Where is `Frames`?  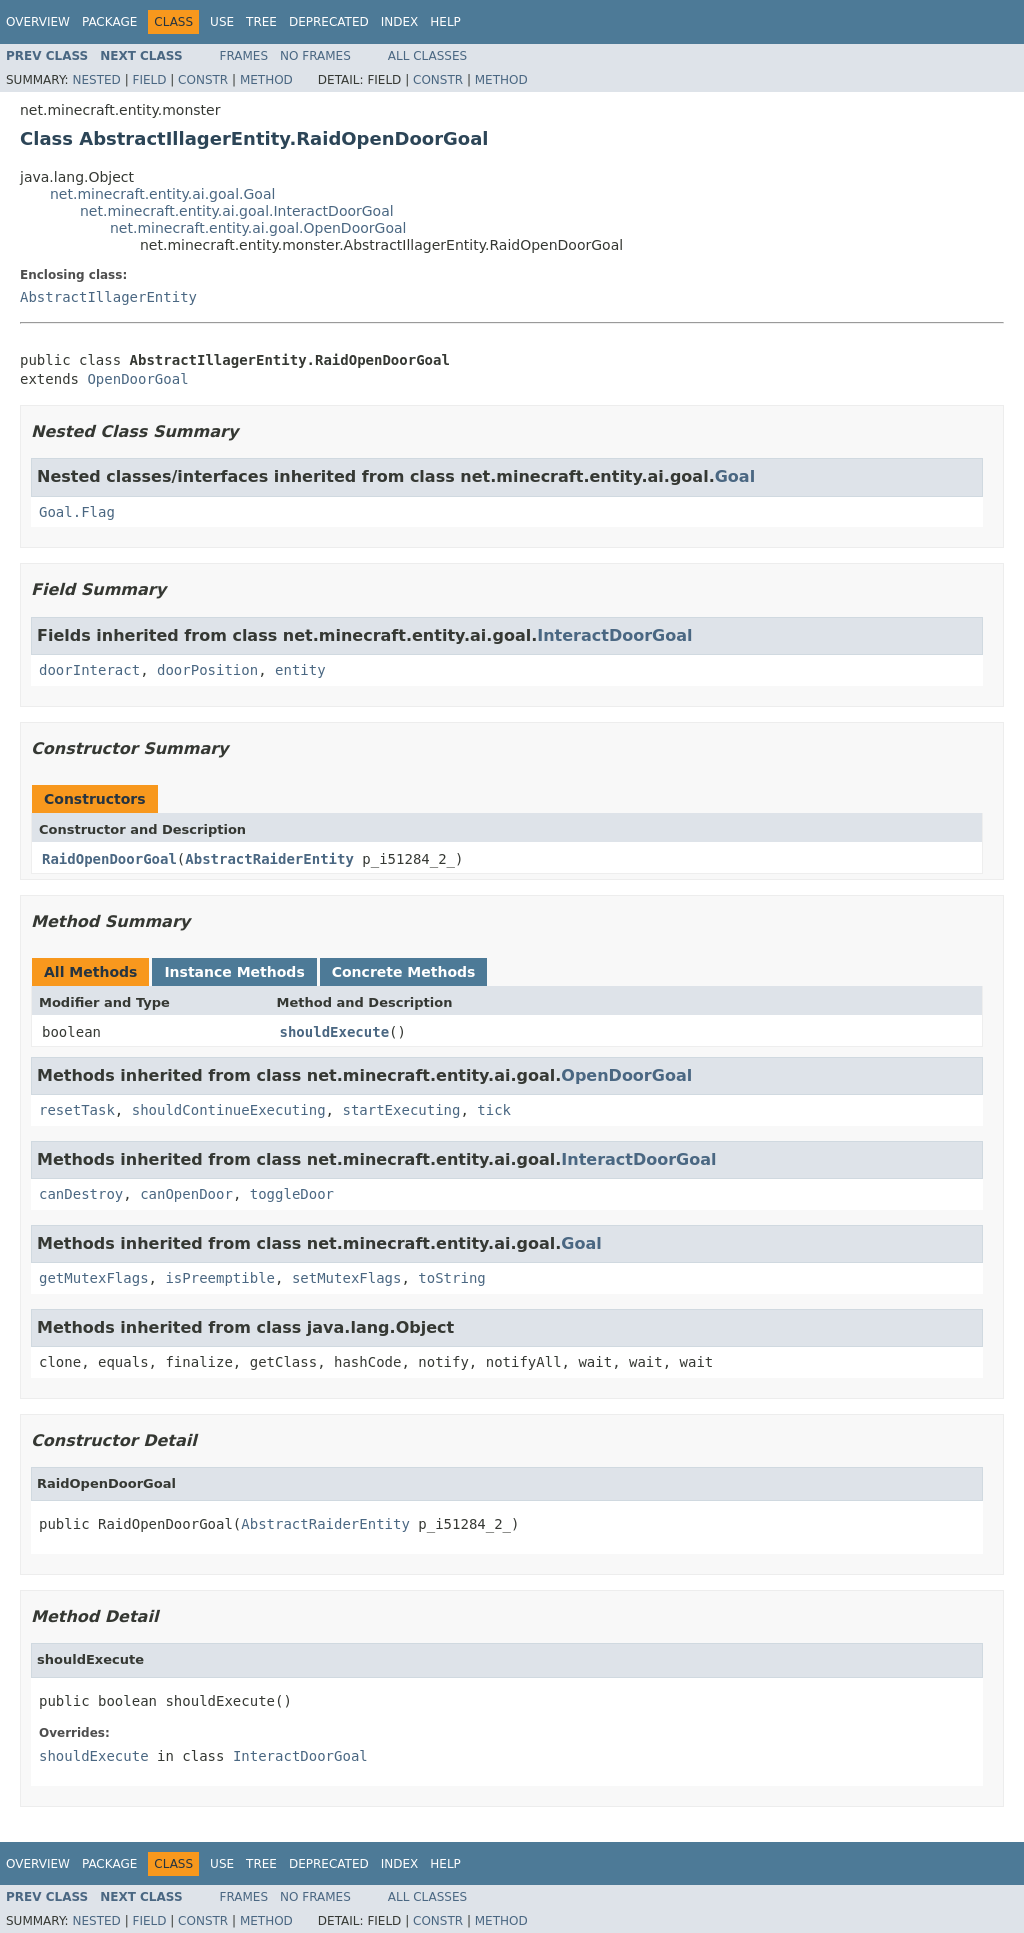
Frames is located at coordinates (244, 56).